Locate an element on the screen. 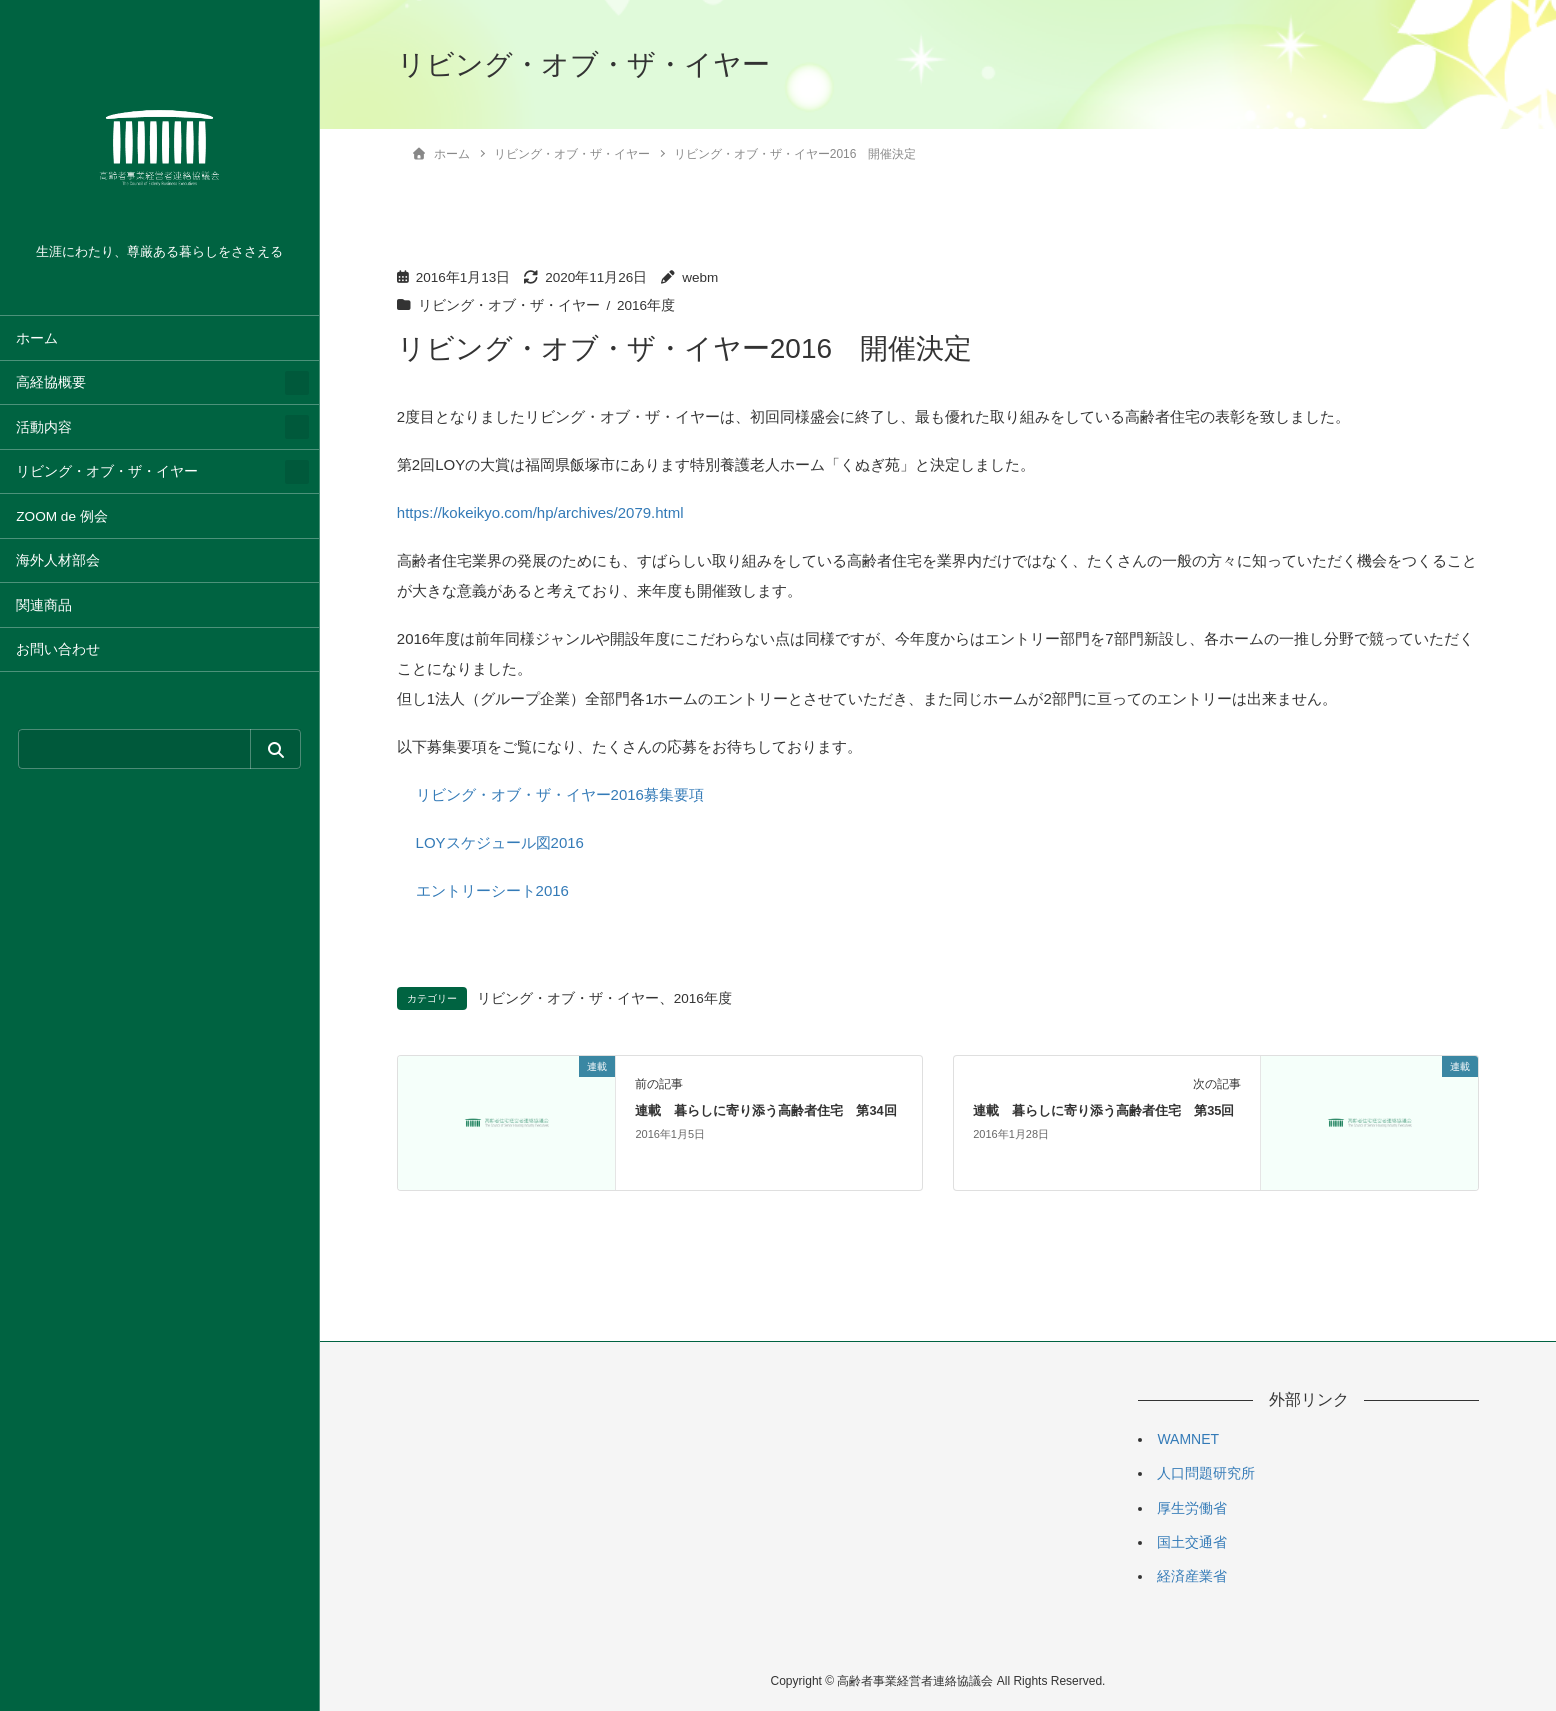 This screenshot has height=1711, width=1556. 海外人材部会 is located at coordinates (58, 560).